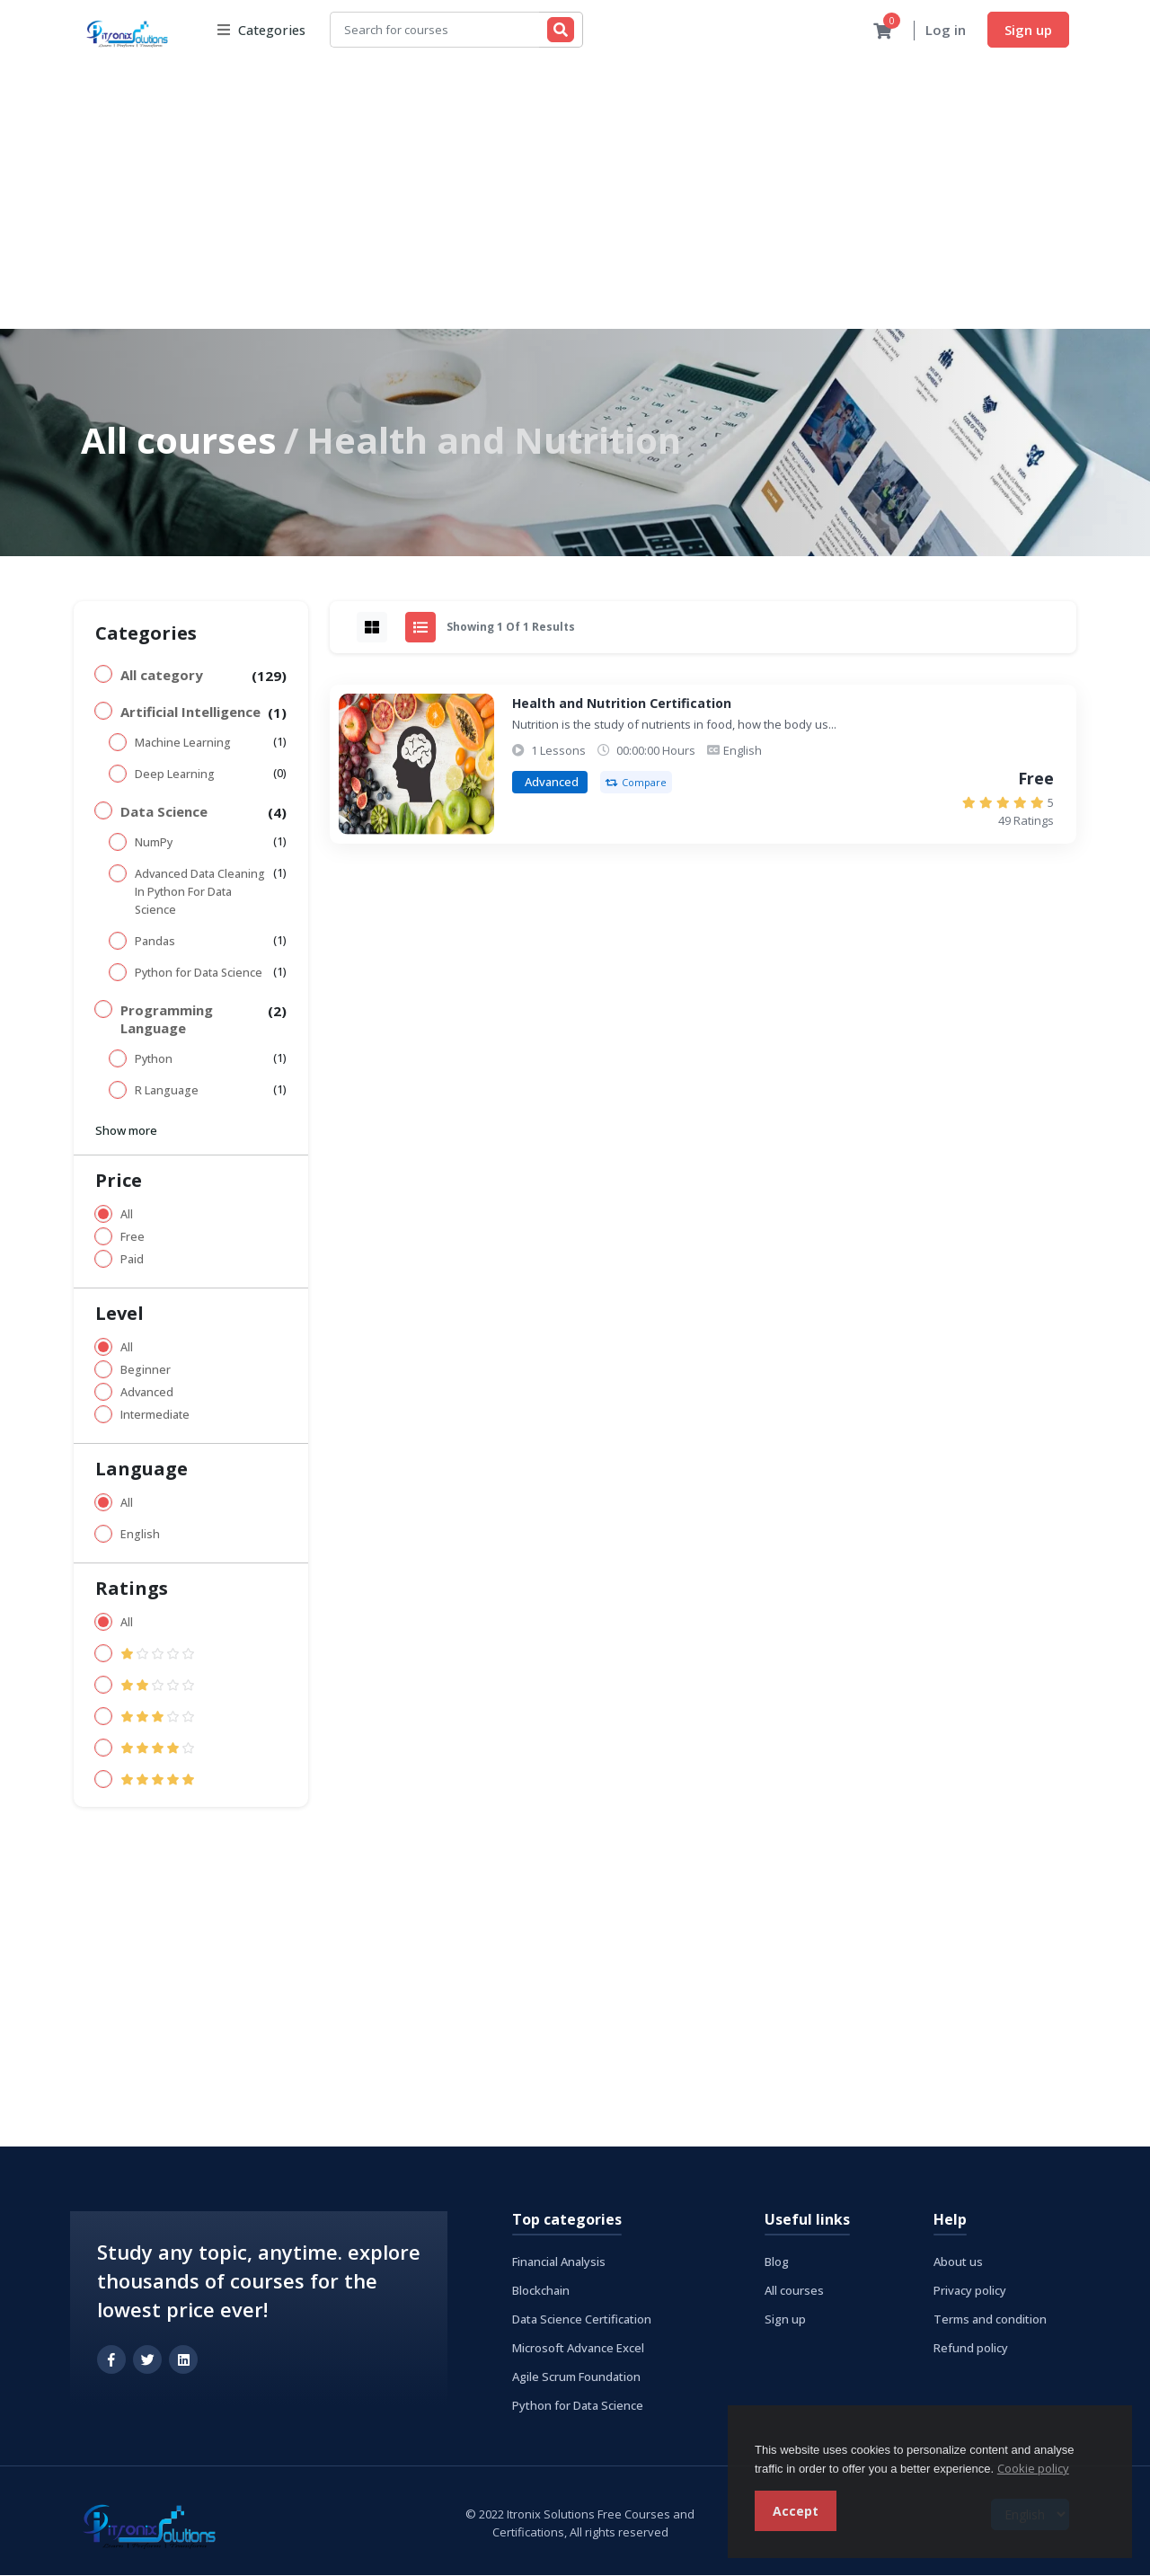 The width and height of the screenshot is (1150, 2576). What do you see at coordinates (179, 440) in the screenshot?
I see `All courses` at bounding box center [179, 440].